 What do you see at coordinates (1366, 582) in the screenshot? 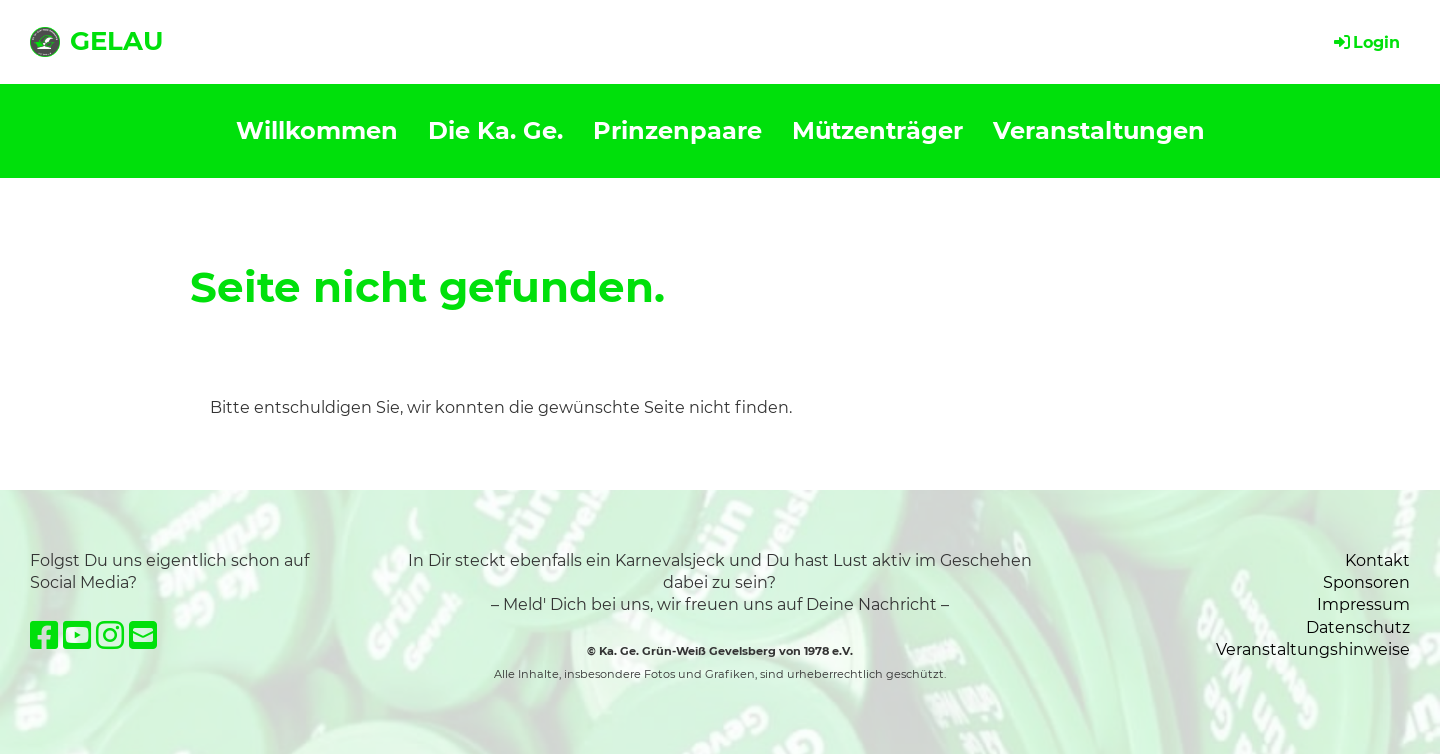
I see `Sponsoren` at bounding box center [1366, 582].